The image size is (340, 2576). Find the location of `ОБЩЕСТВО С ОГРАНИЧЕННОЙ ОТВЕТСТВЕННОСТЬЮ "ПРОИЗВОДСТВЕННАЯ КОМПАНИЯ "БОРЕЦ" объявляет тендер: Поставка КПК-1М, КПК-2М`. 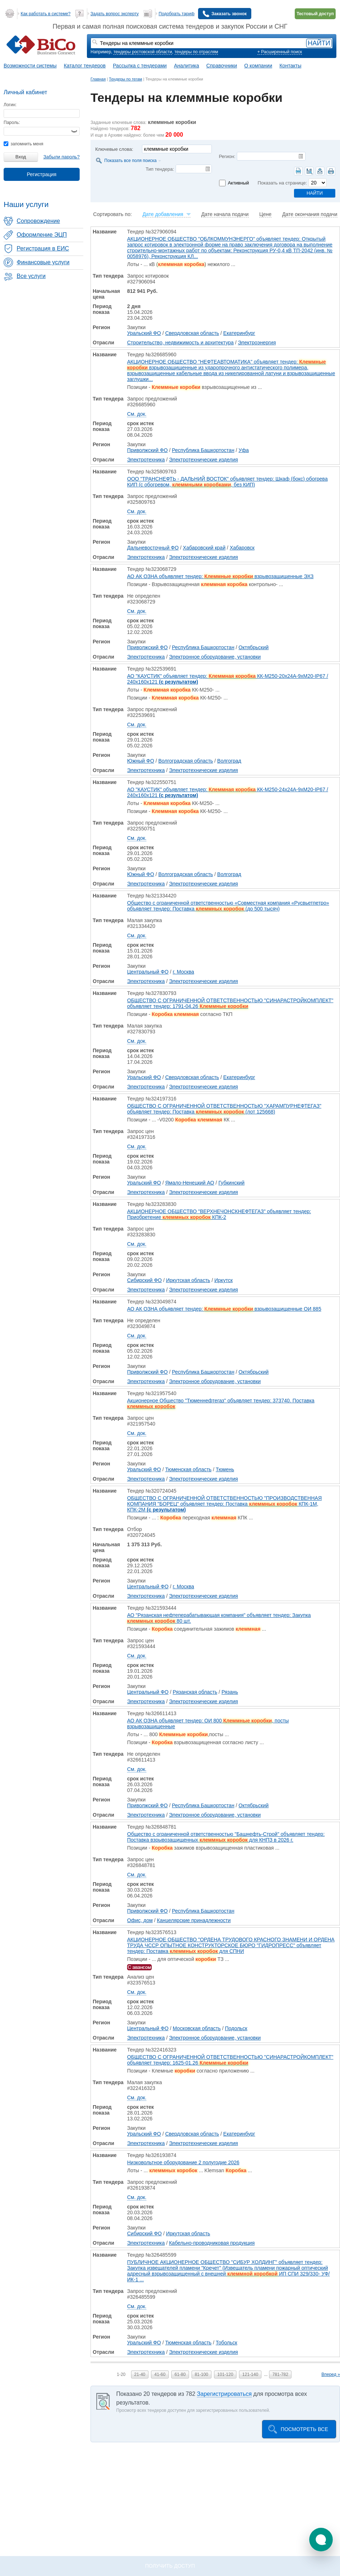

ОБЩЕСТВО С ОГРАНИЧЕННОЙ ОТВЕТСТВЕННОСТЬЮ "ПРОИЗВОДСТВЕННАЯ КОМПАНИЯ "БОРЕЦ" объявляет тендер: Поставка КПК-1М, КПК-2М is located at coordinates (224, 1504).